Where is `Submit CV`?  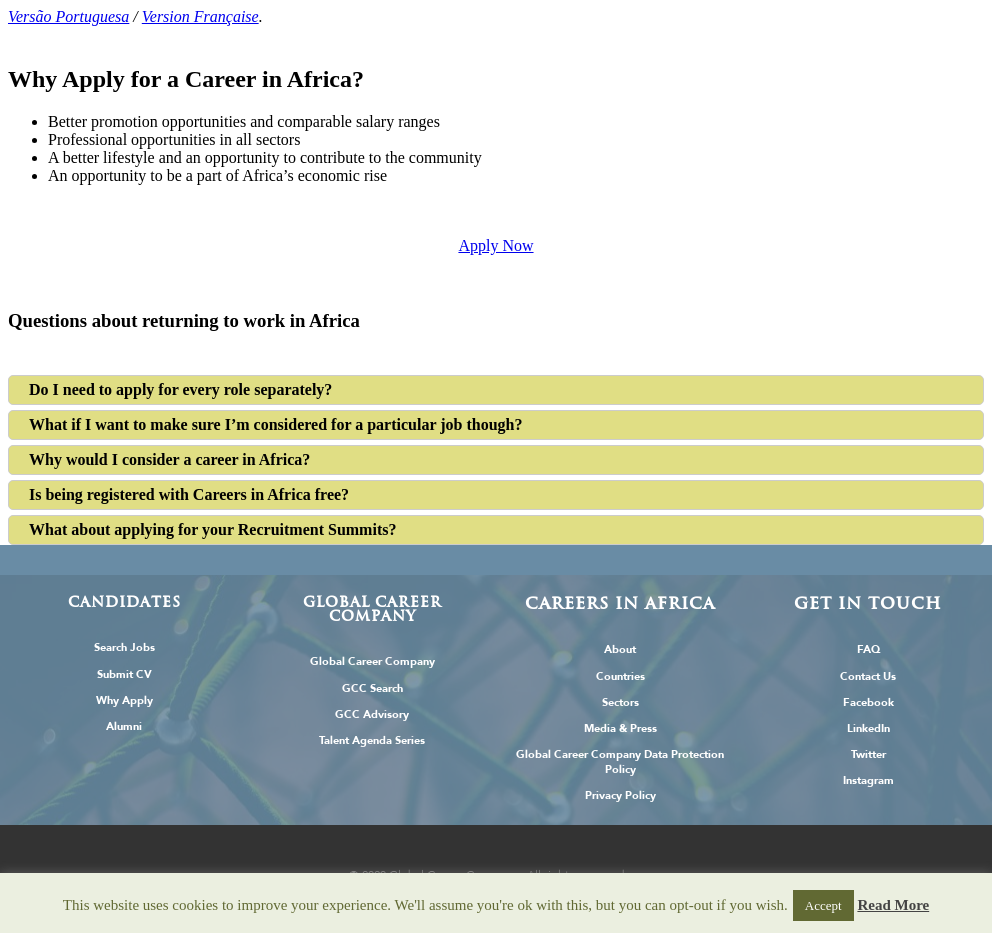 Submit CV is located at coordinates (124, 674).